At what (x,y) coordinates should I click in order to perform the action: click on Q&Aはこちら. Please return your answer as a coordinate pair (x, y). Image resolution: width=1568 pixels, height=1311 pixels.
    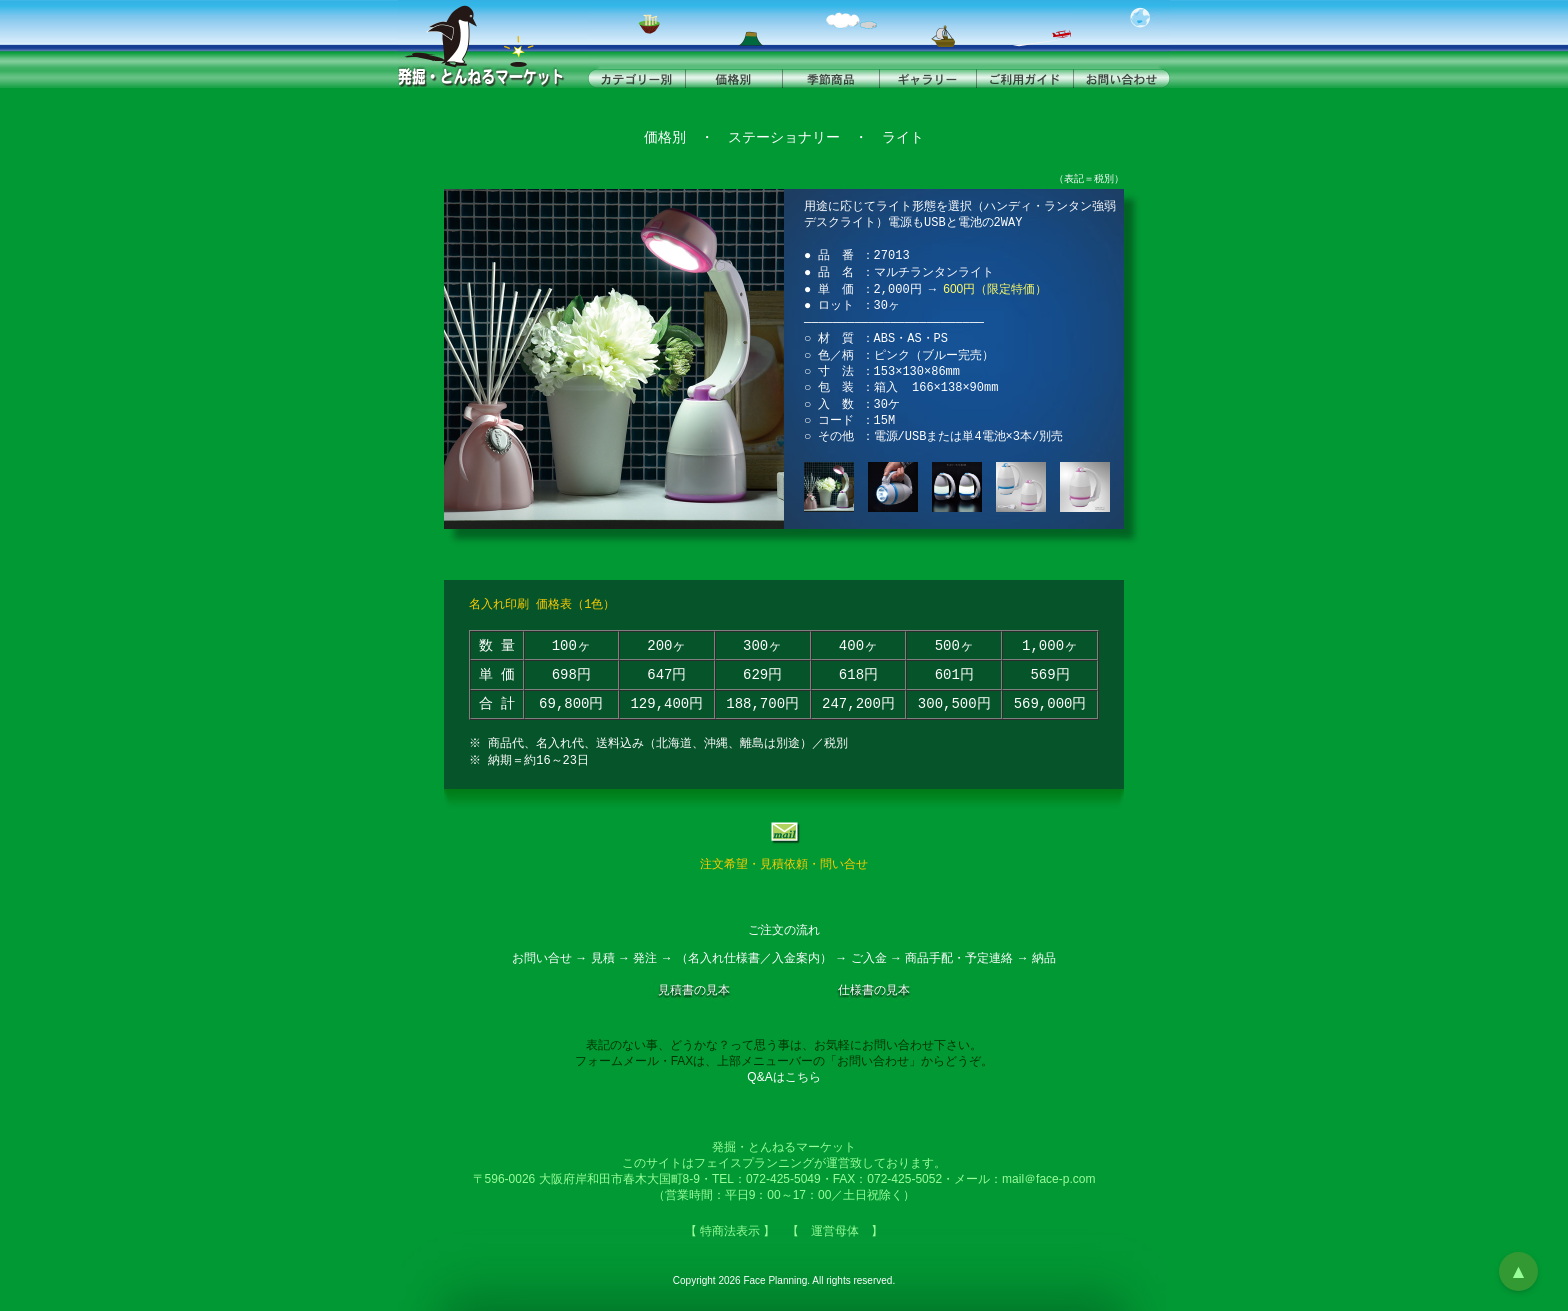
    Looking at the image, I should click on (783, 1077).